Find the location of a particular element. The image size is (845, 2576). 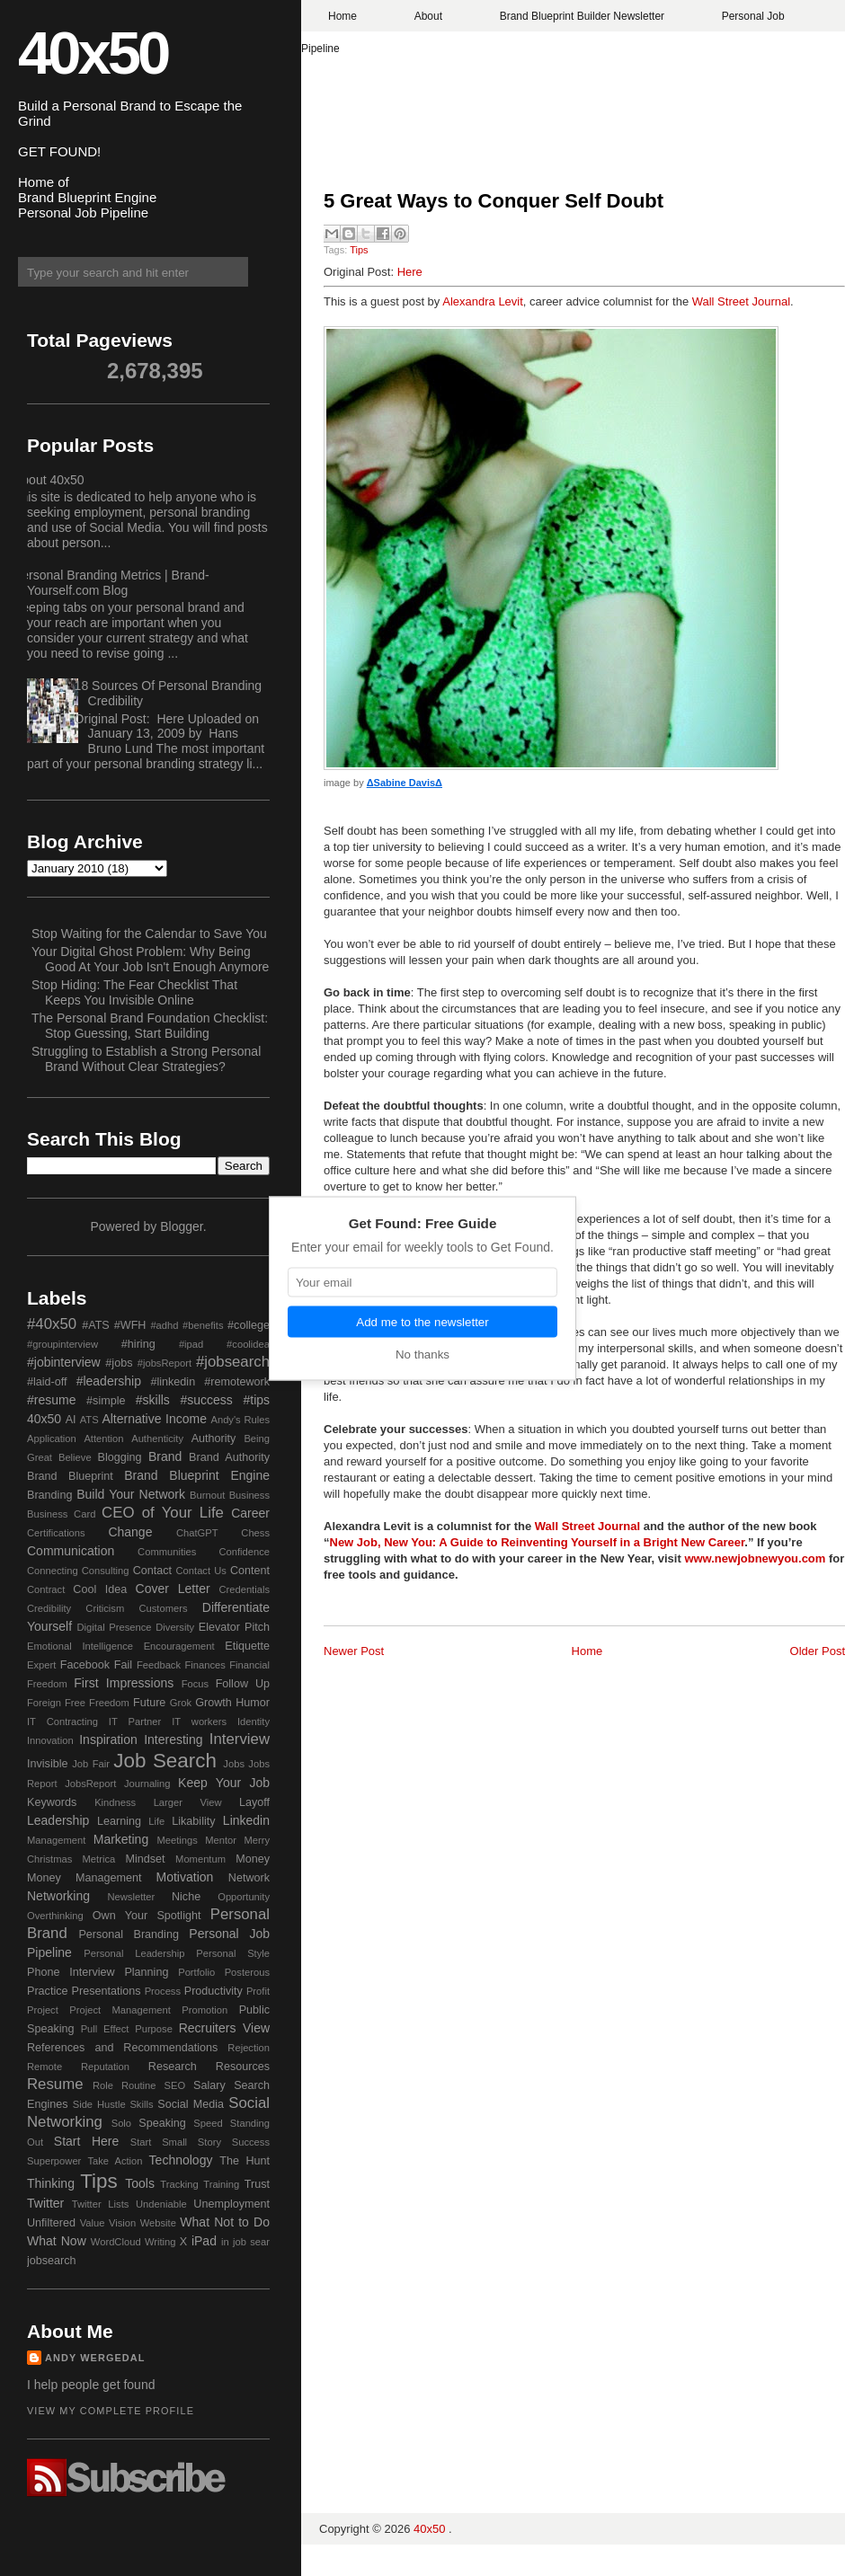

Remote is located at coordinates (44, 2066).